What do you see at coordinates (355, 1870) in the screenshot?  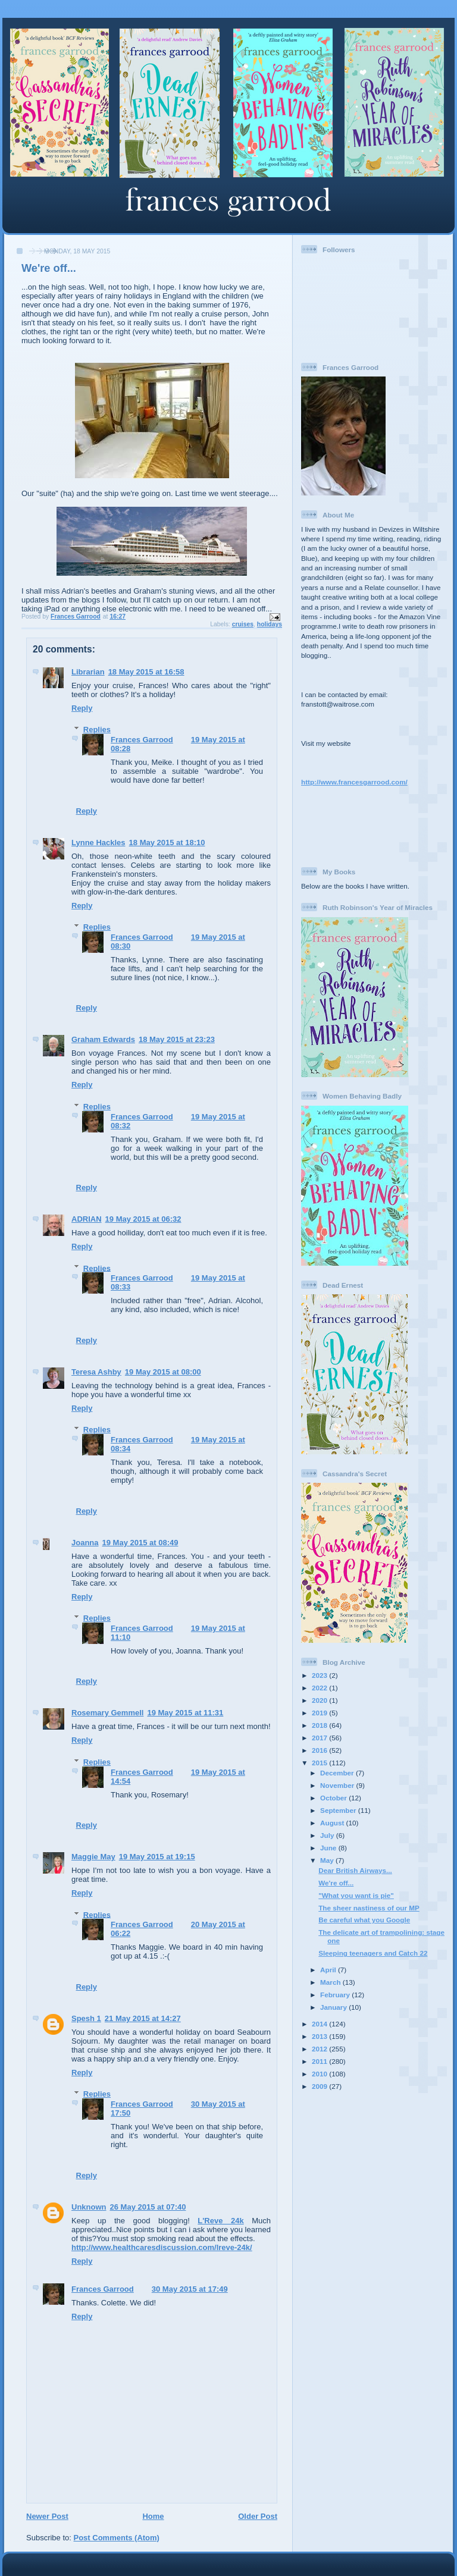 I see `Dear British Airways...` at bounding box center [355, 1870].